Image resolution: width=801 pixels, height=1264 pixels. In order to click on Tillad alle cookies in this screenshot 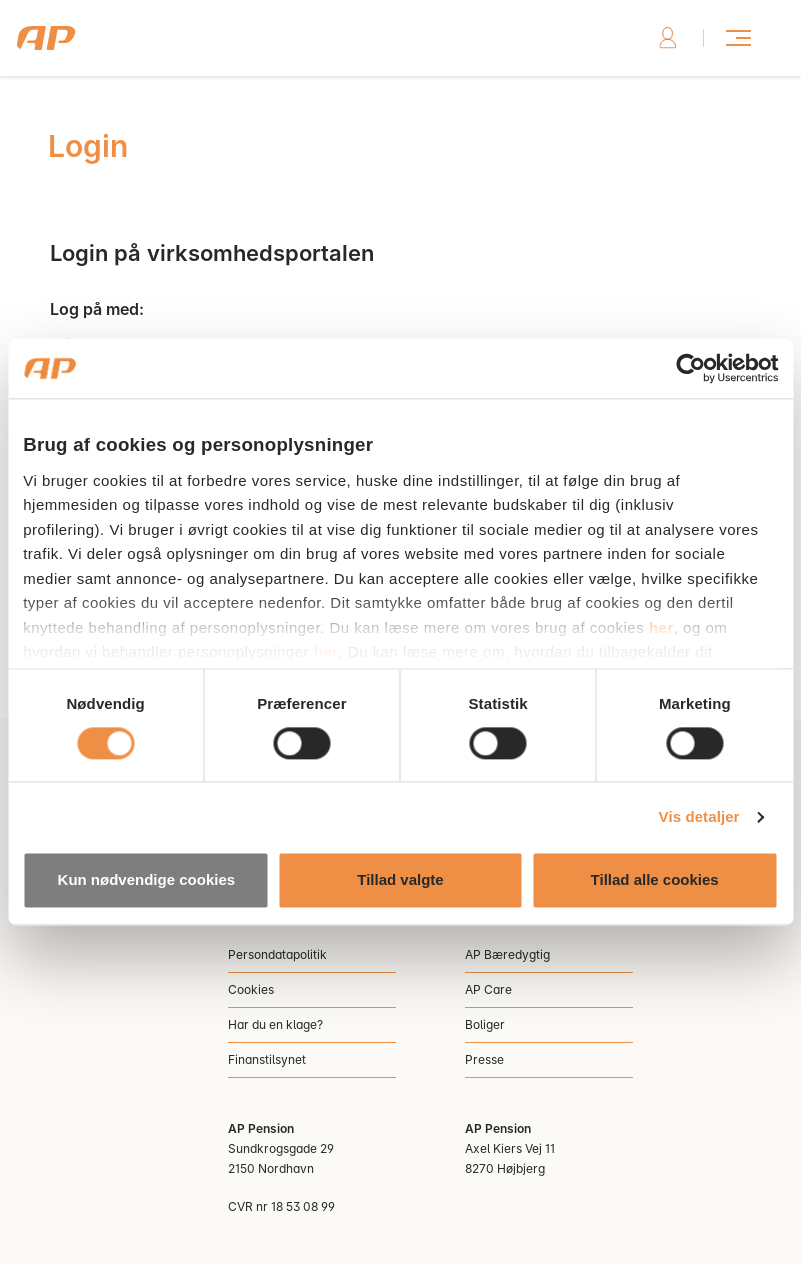, I will do `click(655, 880)`.